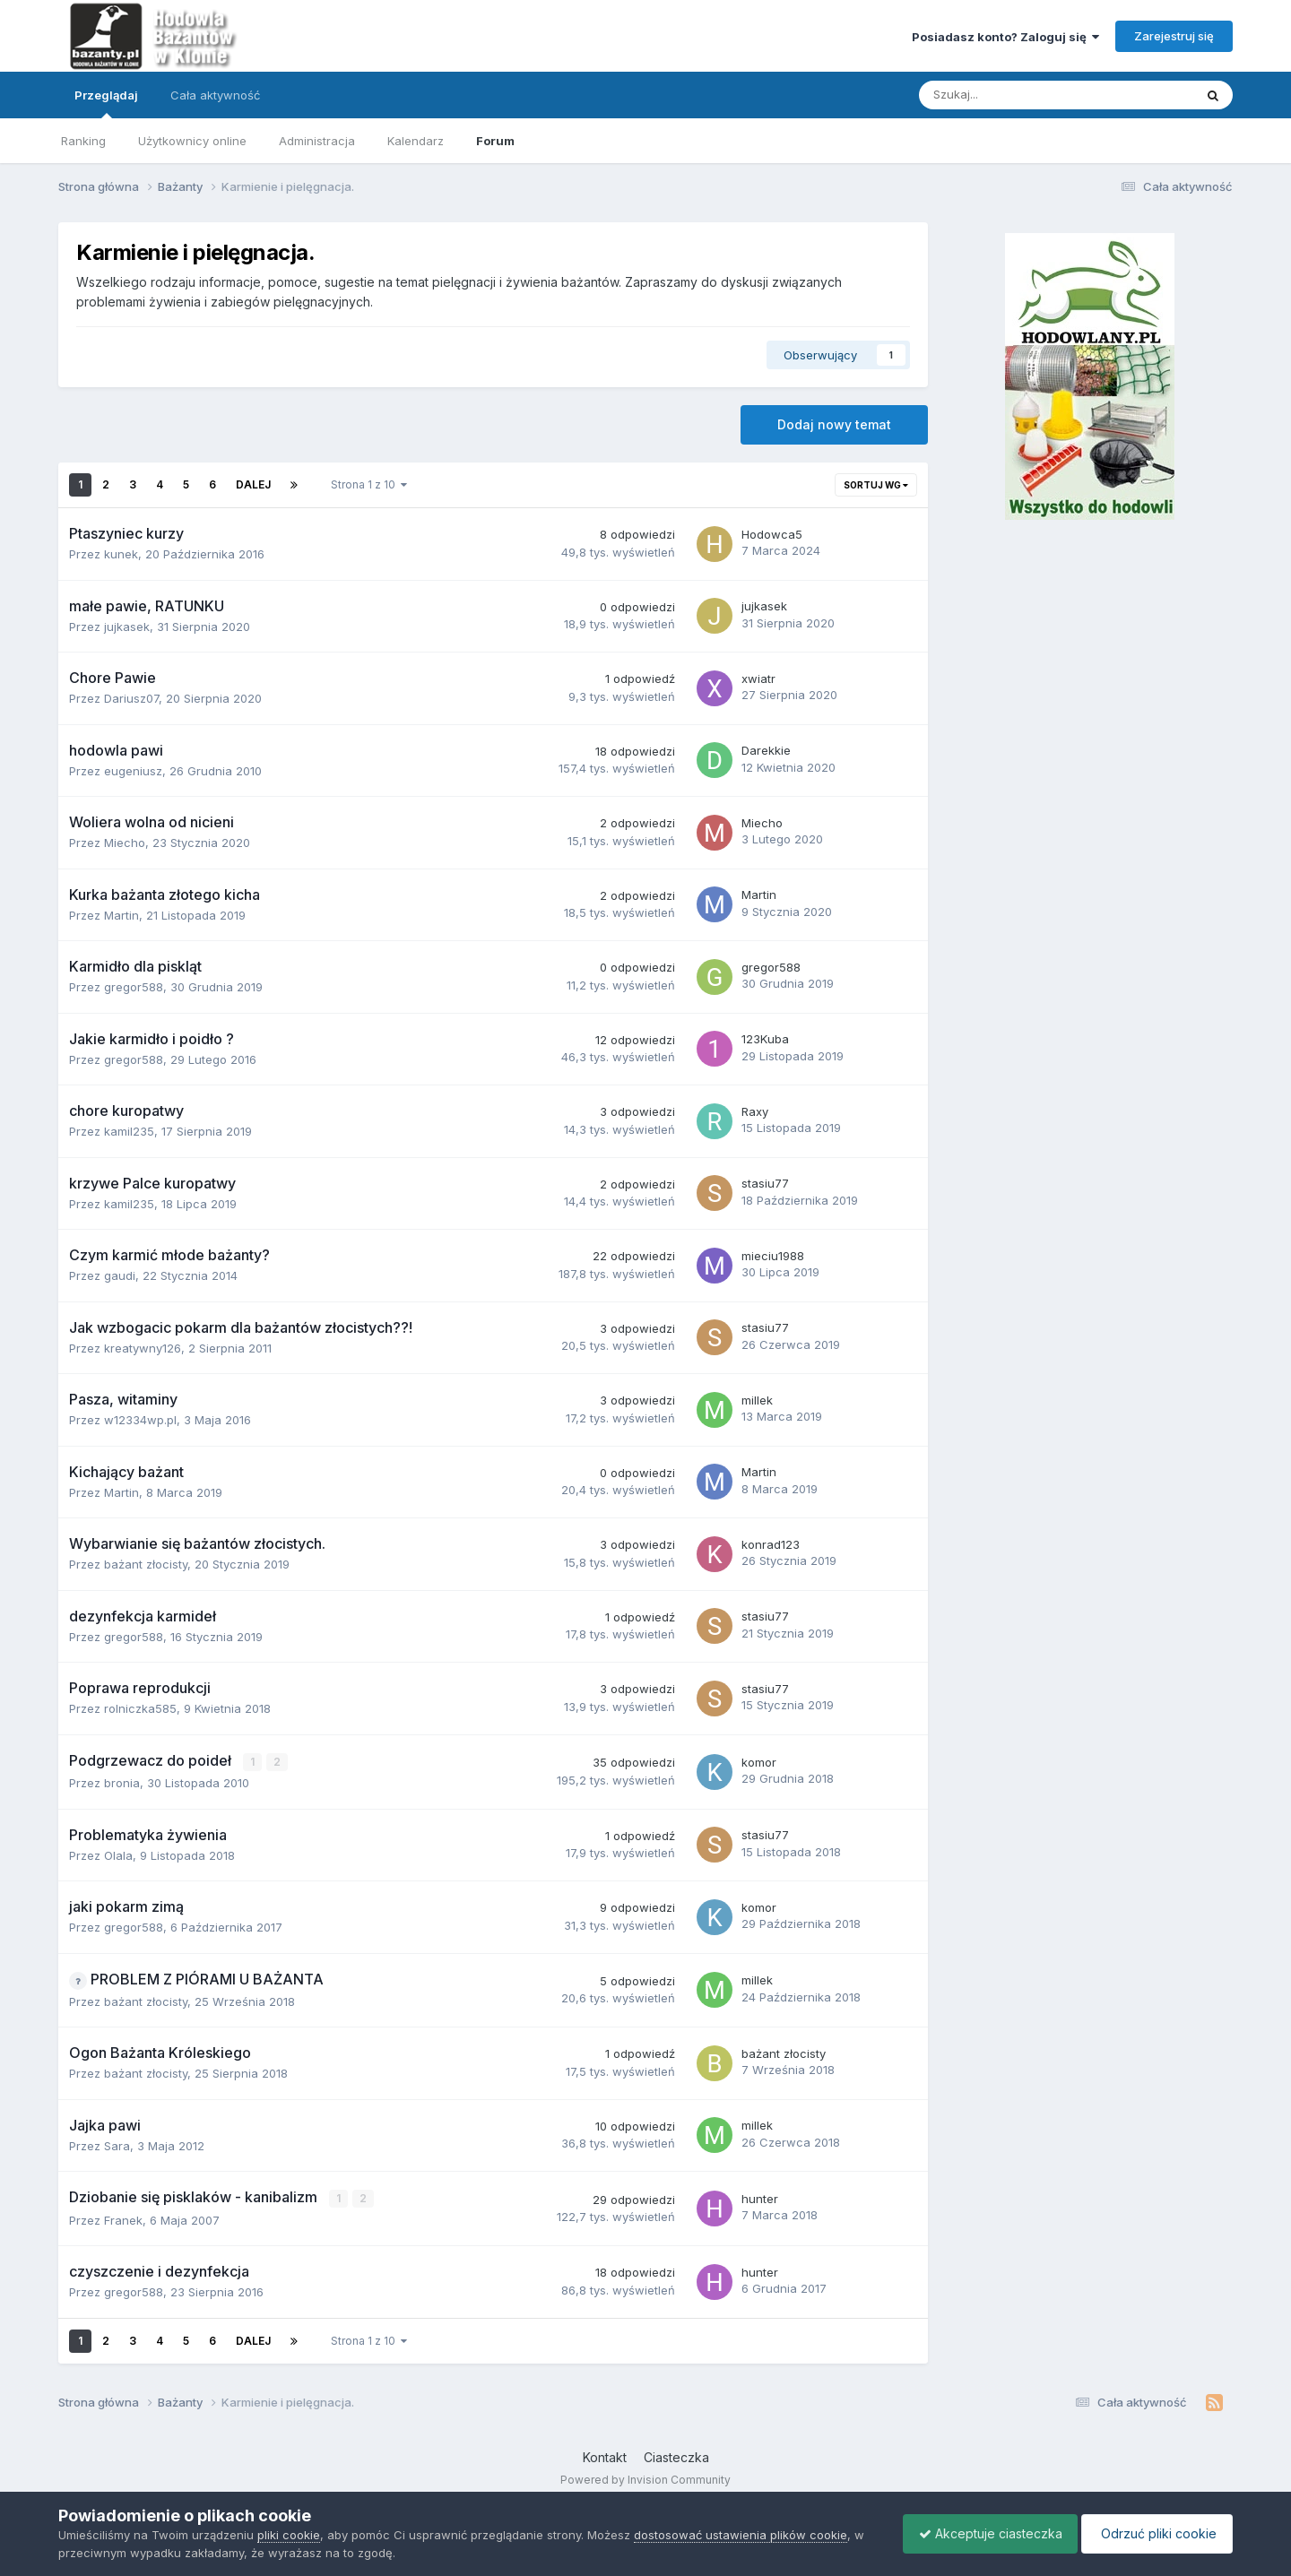  I want to click on Miecho, so click(124, 842).